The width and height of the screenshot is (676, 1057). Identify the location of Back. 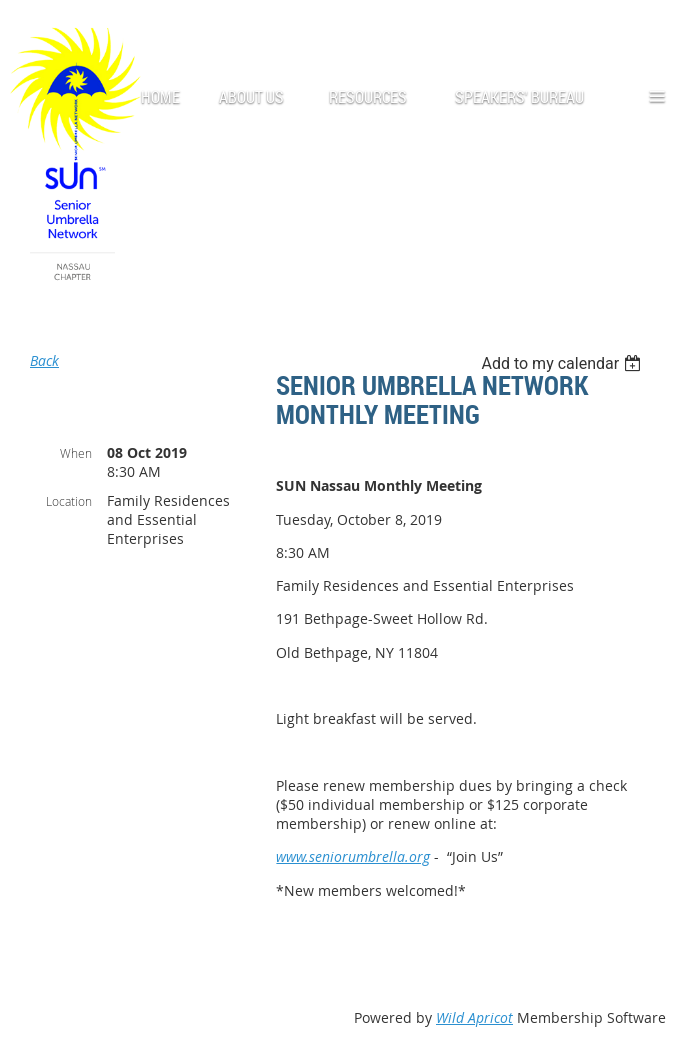
(44, 360).